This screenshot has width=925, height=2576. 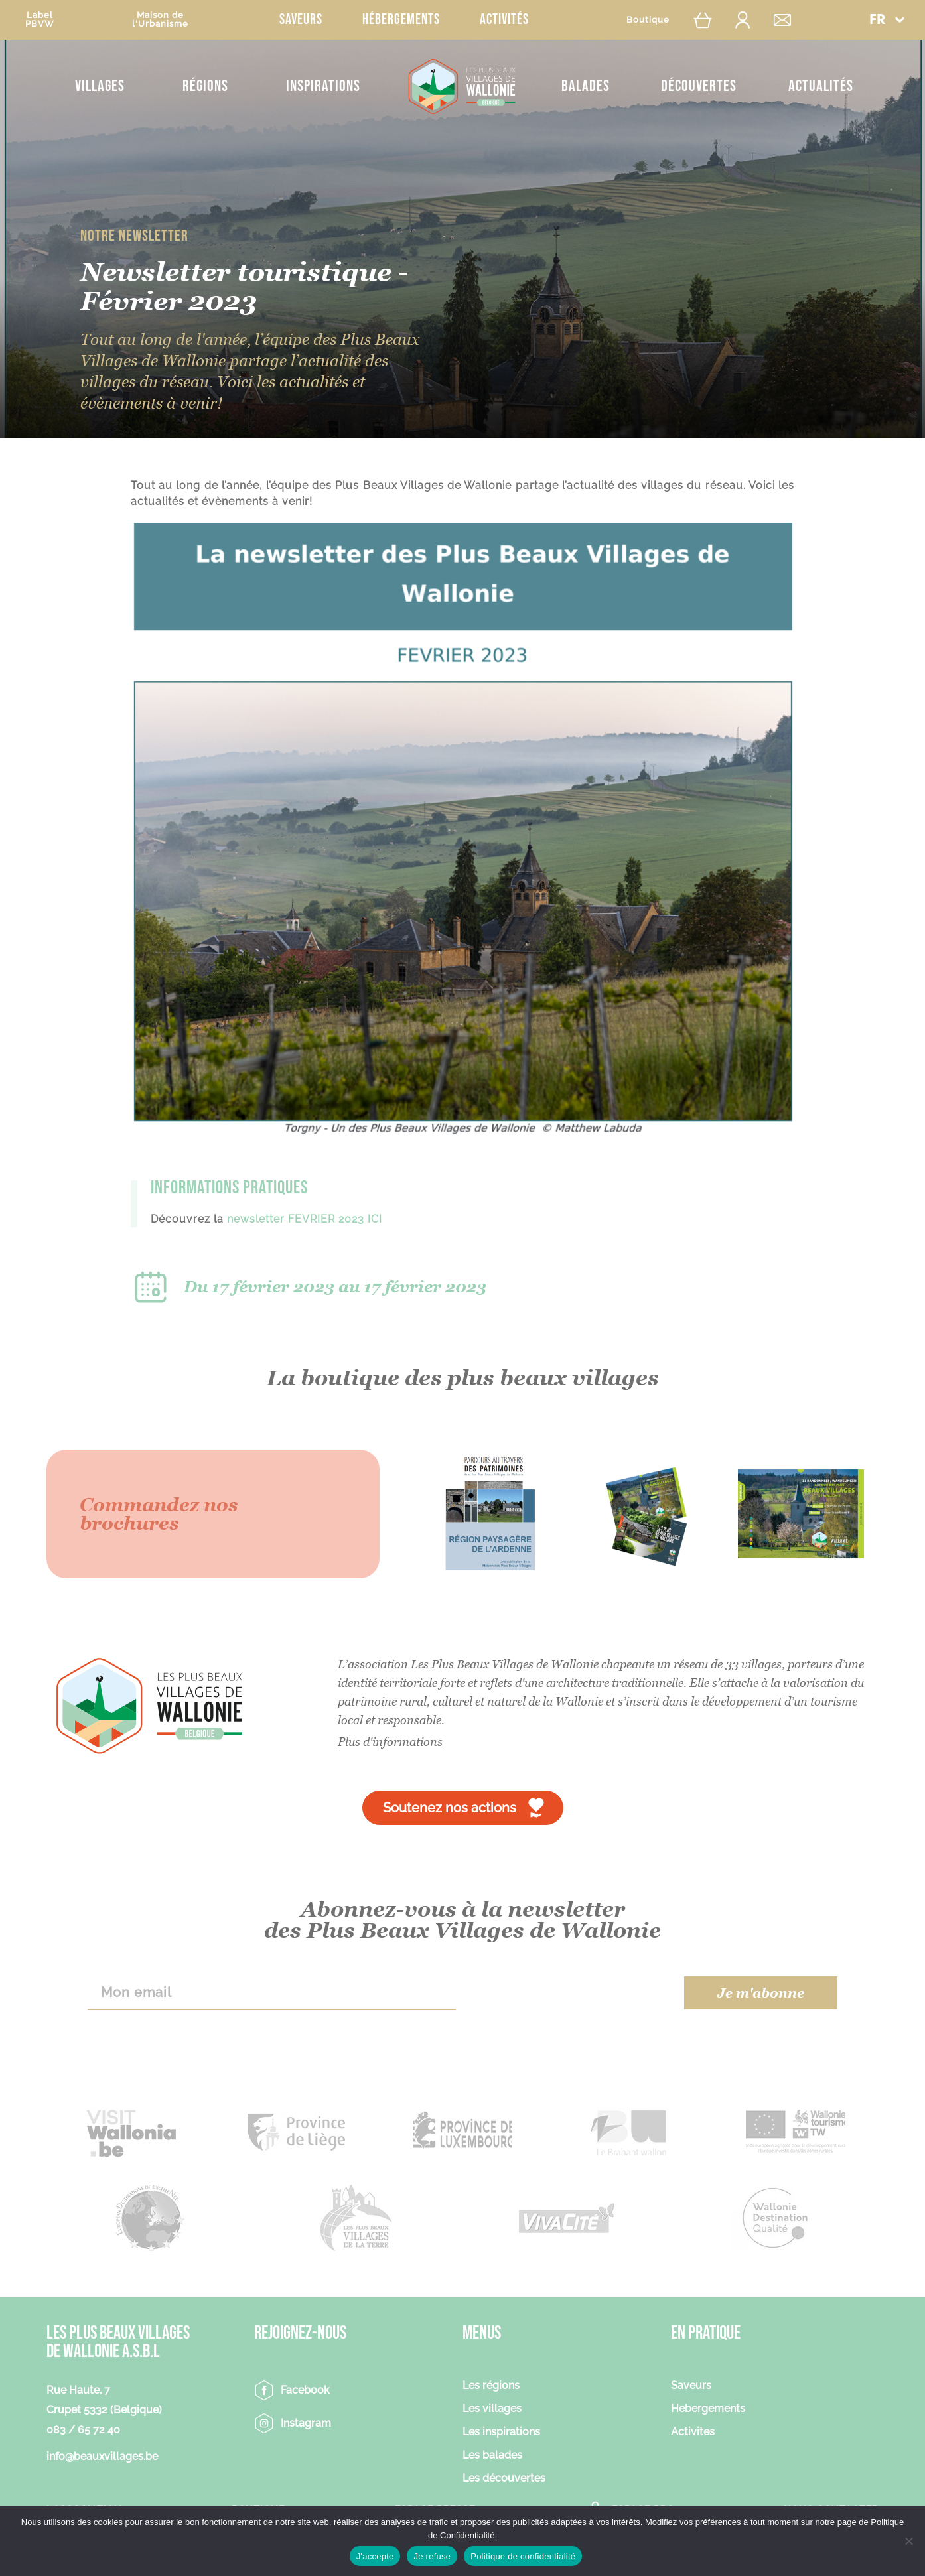 I want to click on Les balades, so click(x=492, y=2455).